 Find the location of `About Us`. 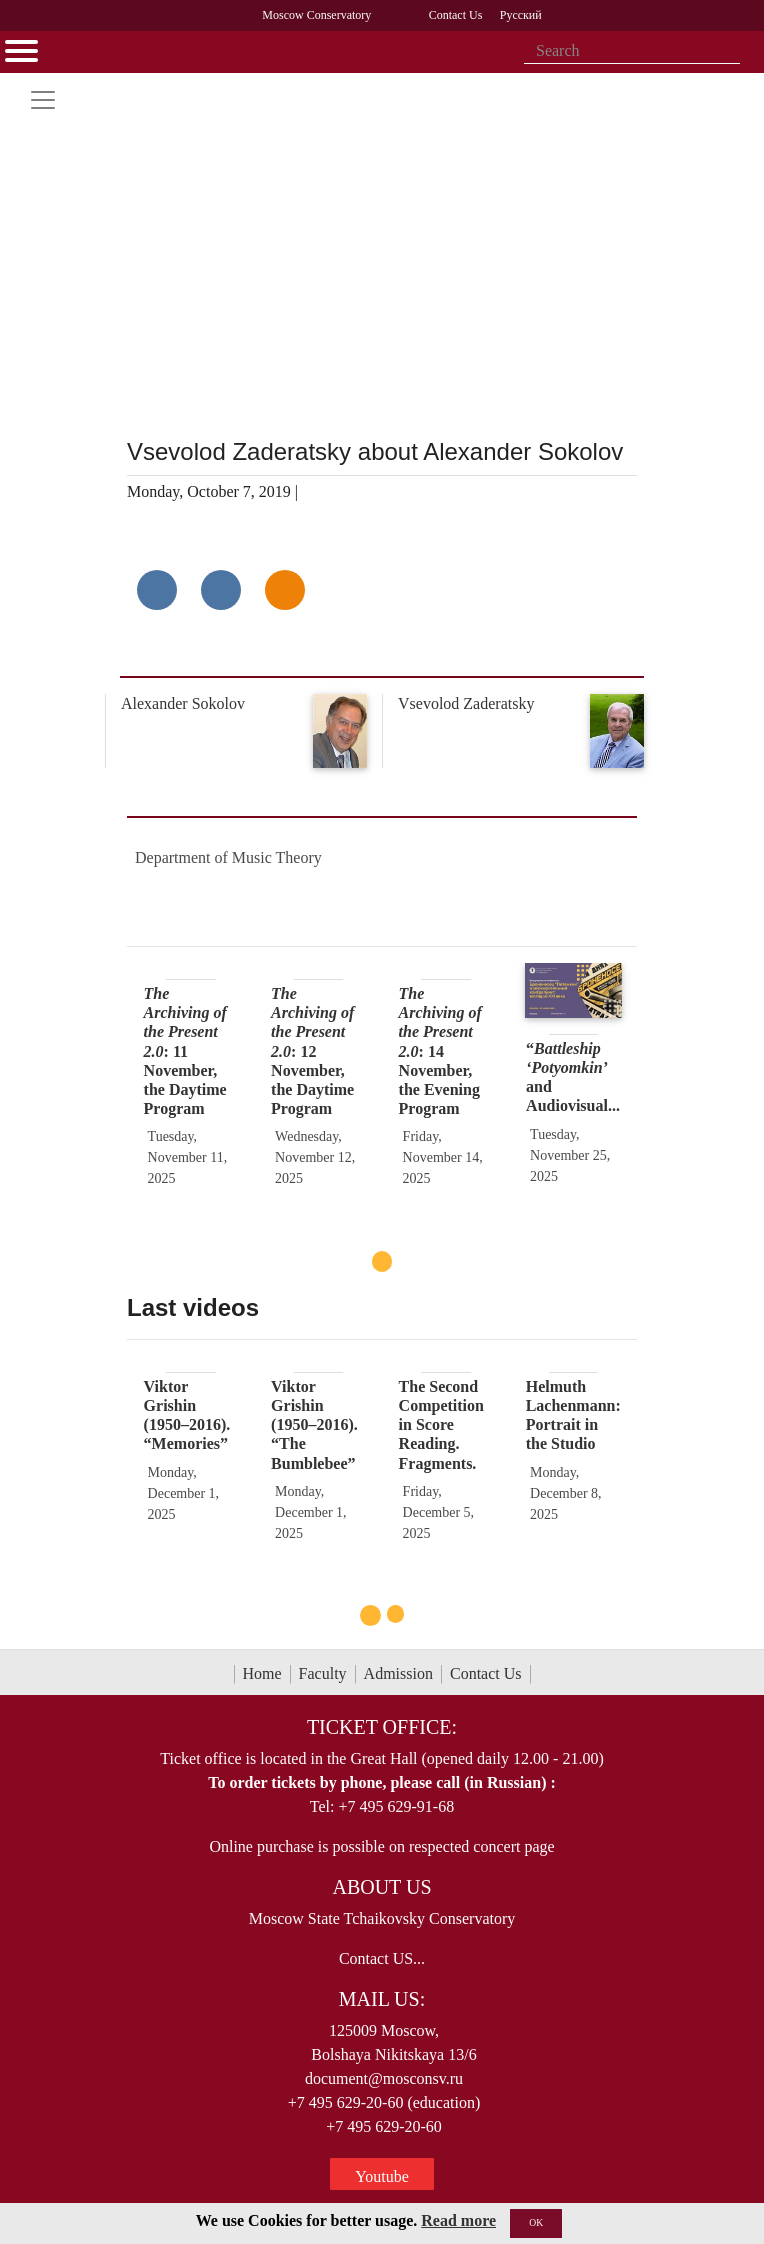

About Us is located at coordinates (381, 1887).